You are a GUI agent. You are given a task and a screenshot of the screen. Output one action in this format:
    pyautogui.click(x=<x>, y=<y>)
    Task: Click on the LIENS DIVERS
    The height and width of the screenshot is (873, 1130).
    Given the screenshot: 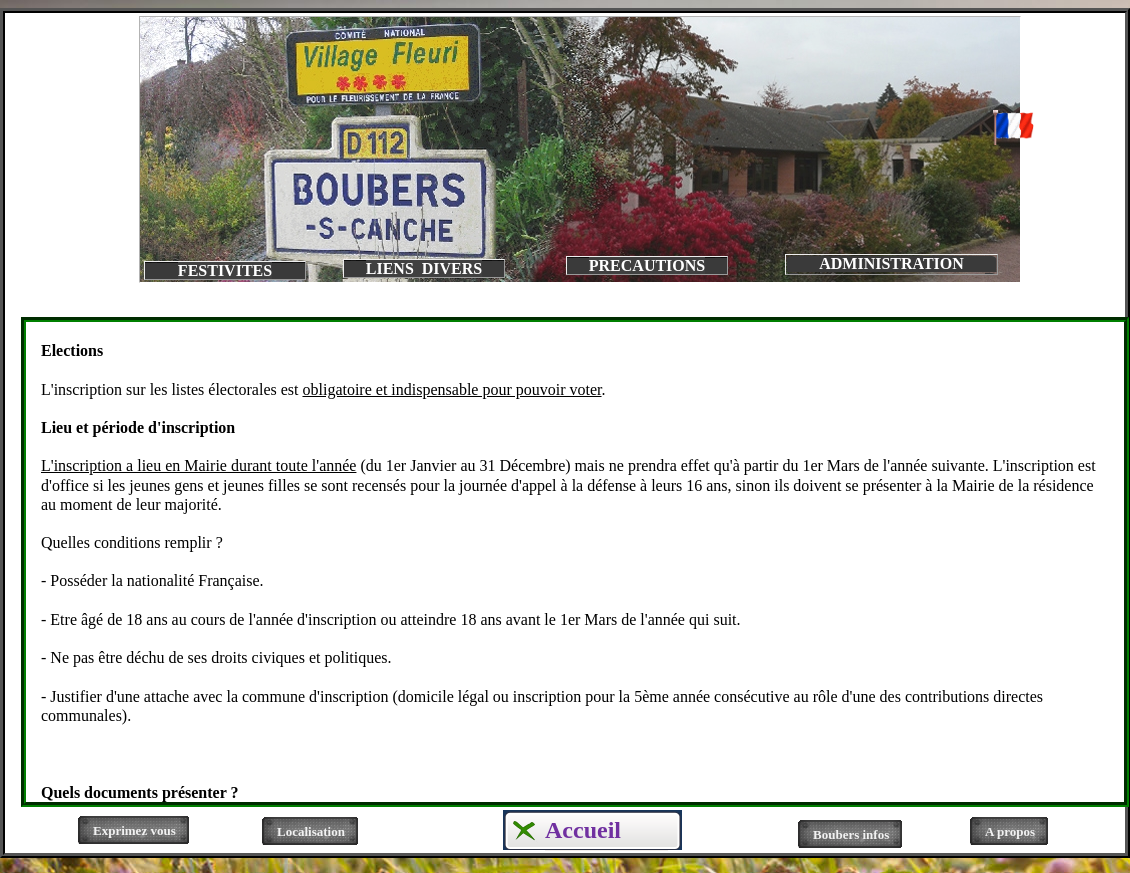 What is the action you would take?
    pyautogui.click(x=424, y=268)
    